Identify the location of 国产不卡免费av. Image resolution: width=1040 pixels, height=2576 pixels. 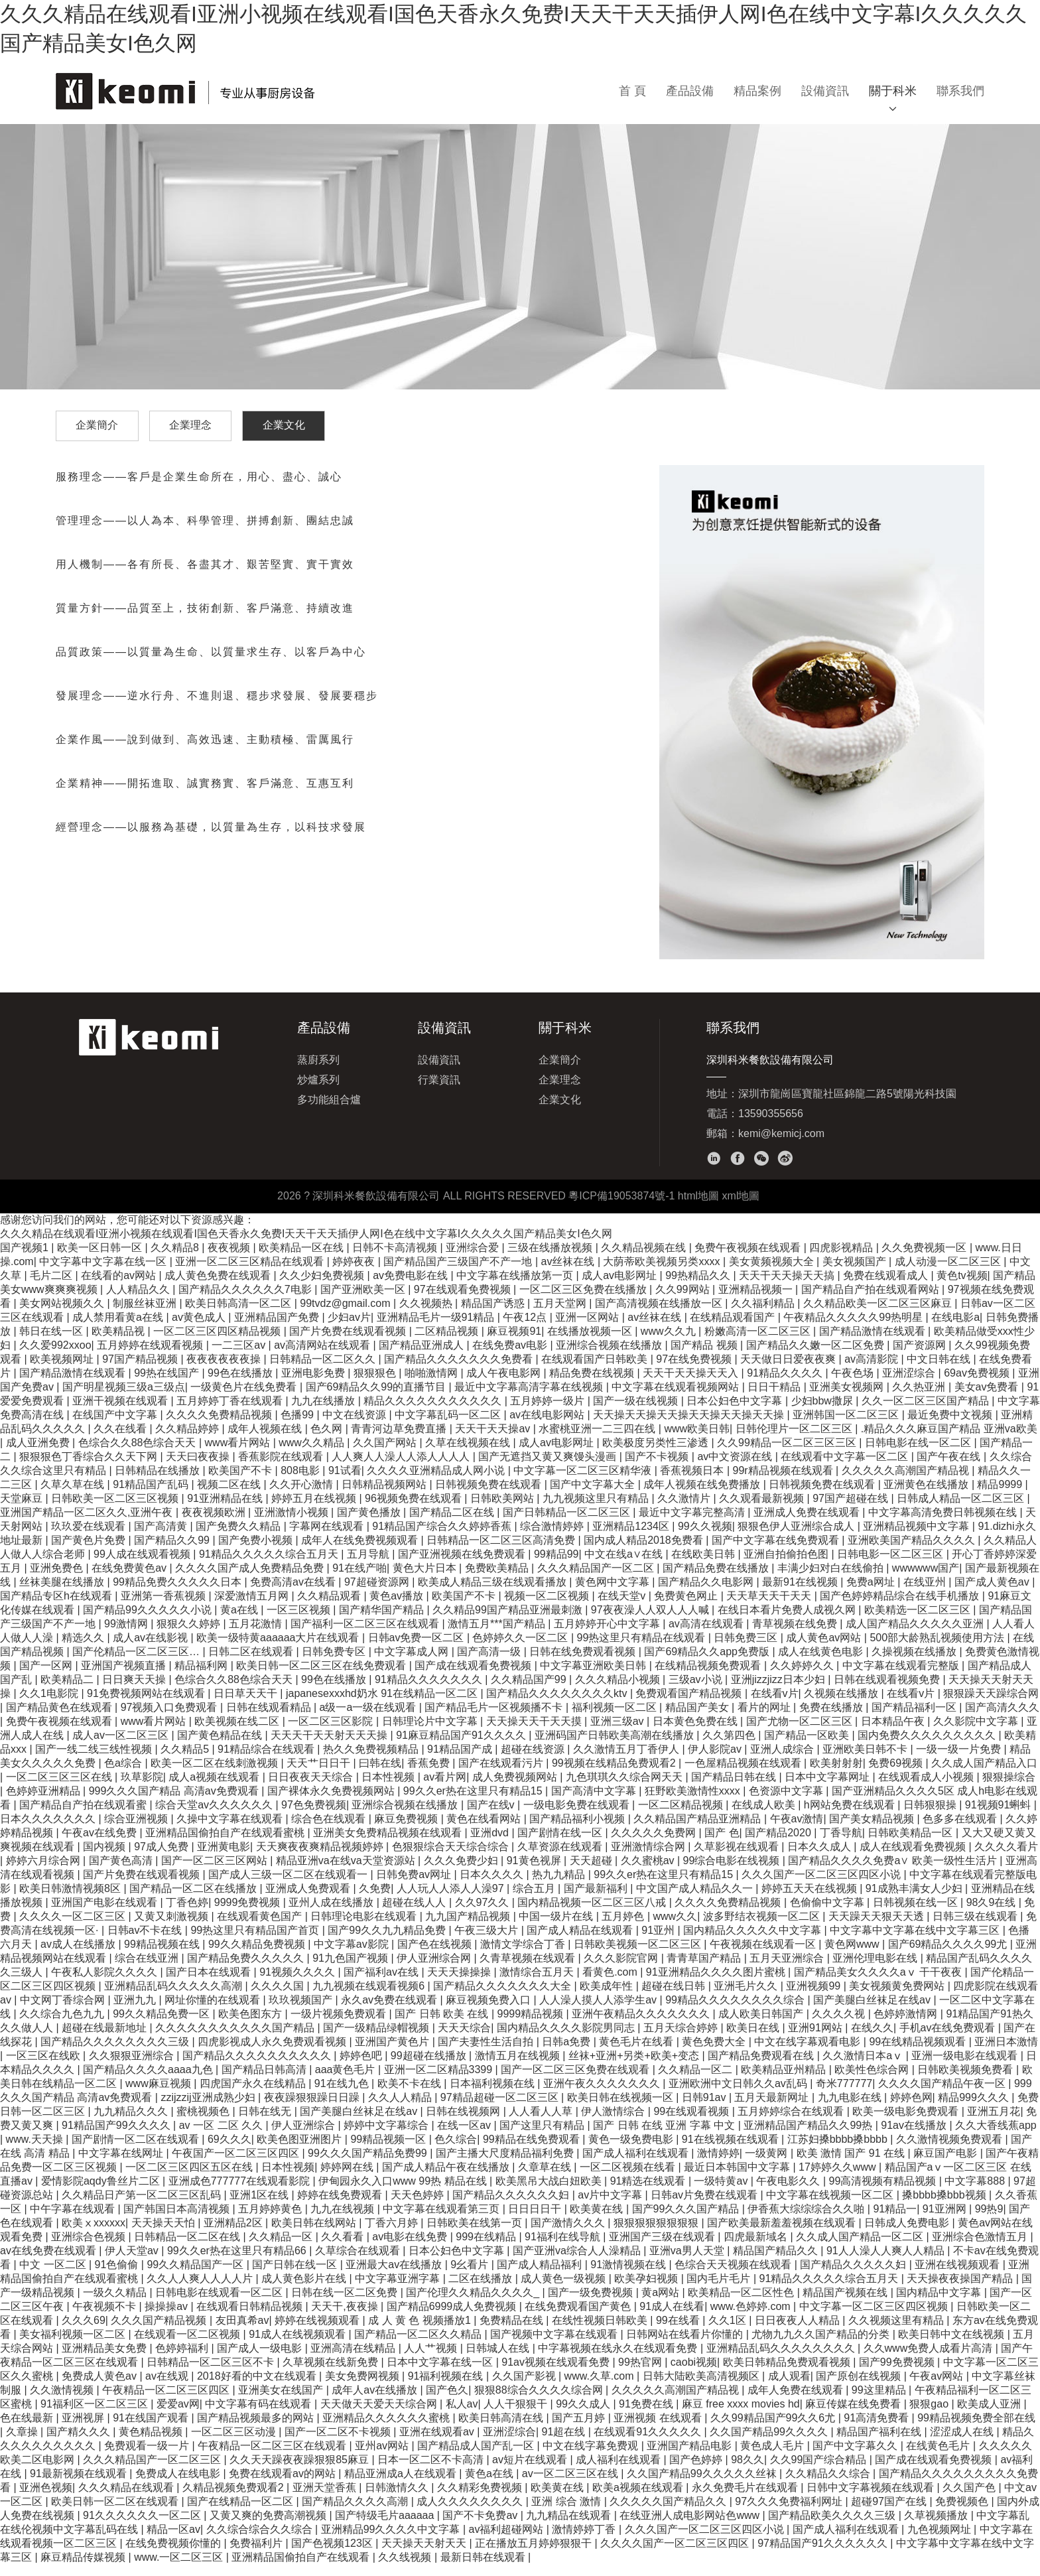
(481, 2526).